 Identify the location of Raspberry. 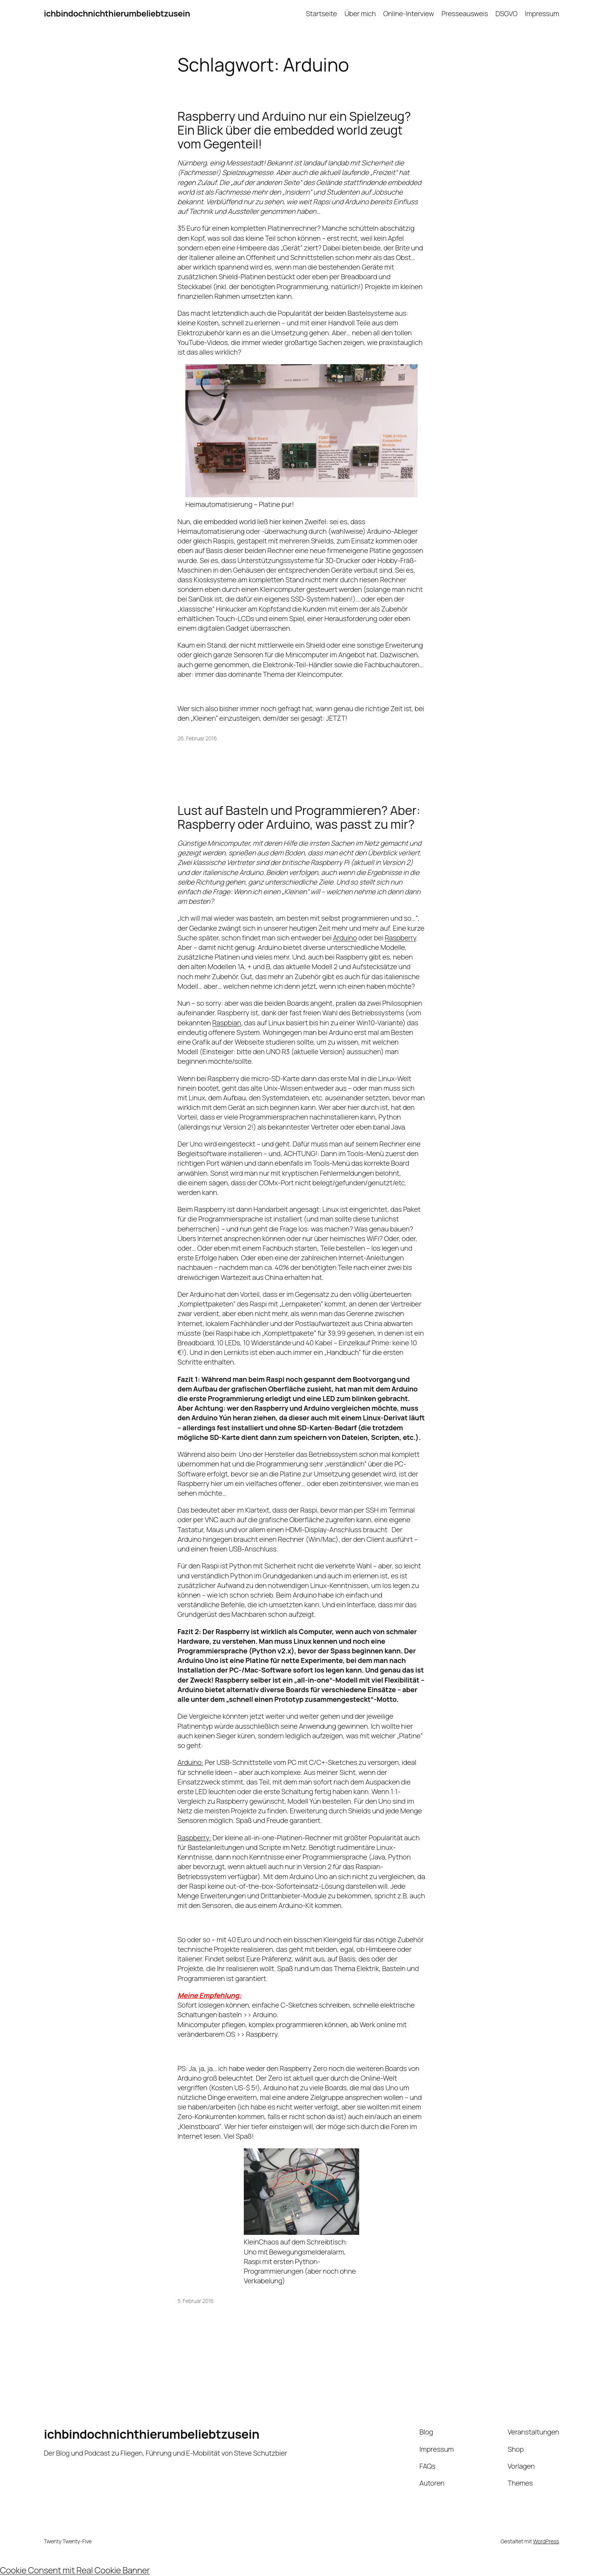
(400, 937).